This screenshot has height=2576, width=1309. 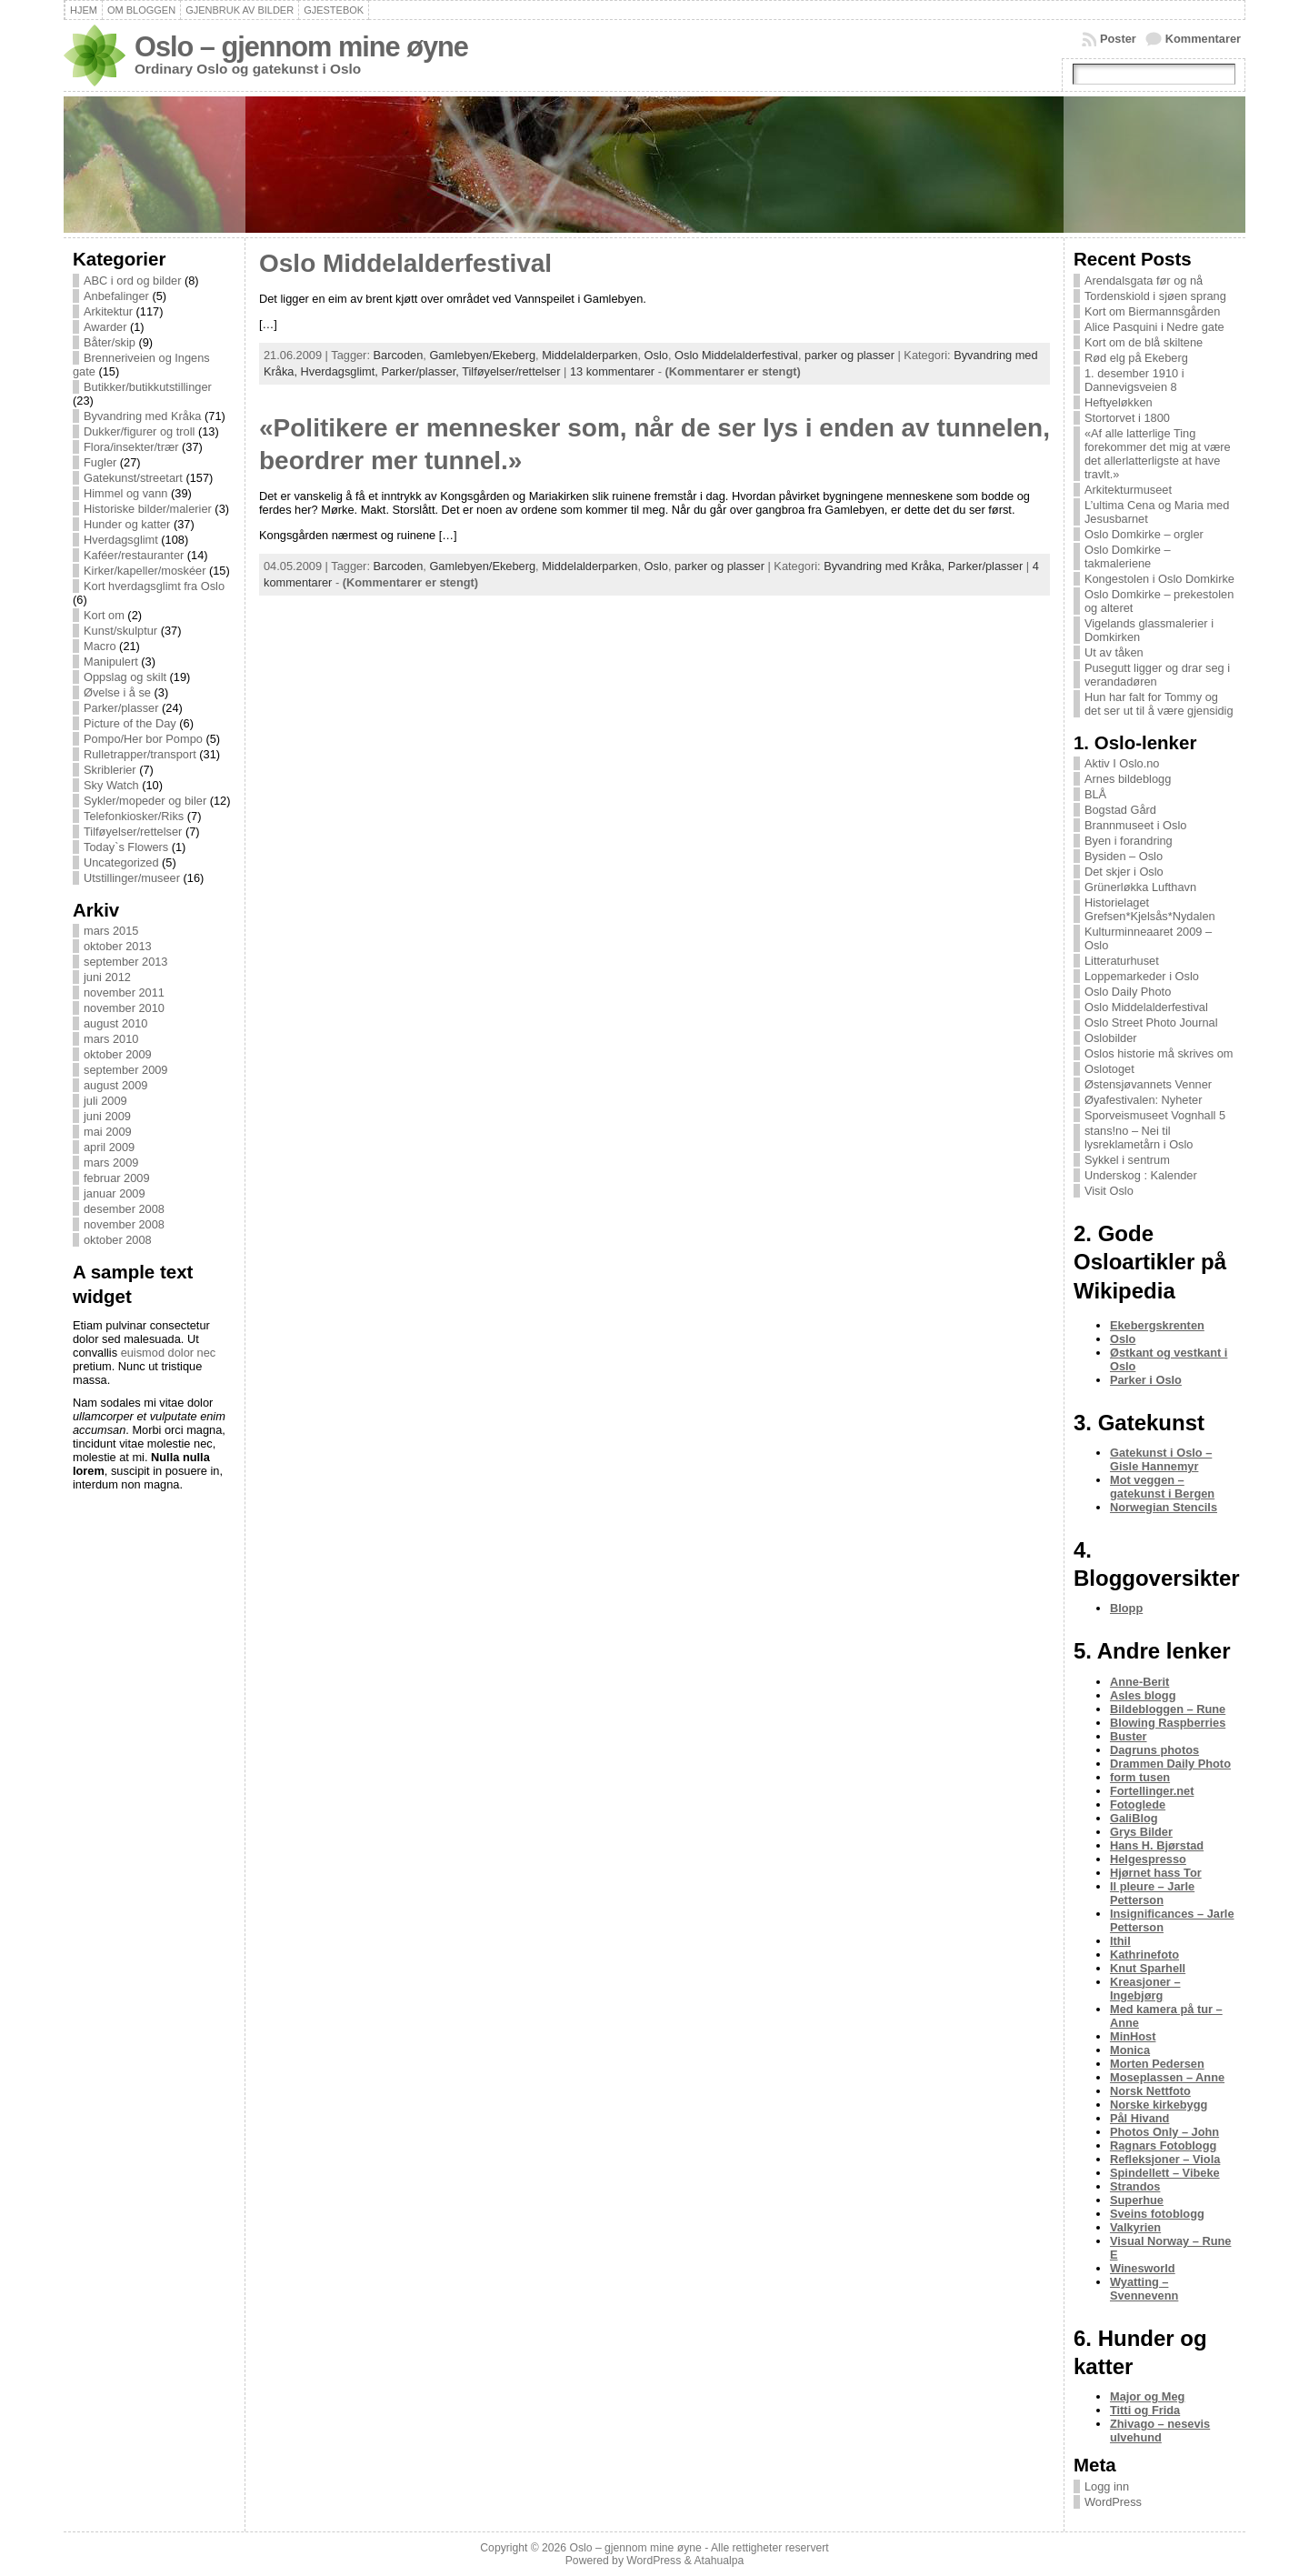 What do you see at coordinates (109, 1147) in the screenshot?
I see `april 2009` at bounding box center [109, 1147].